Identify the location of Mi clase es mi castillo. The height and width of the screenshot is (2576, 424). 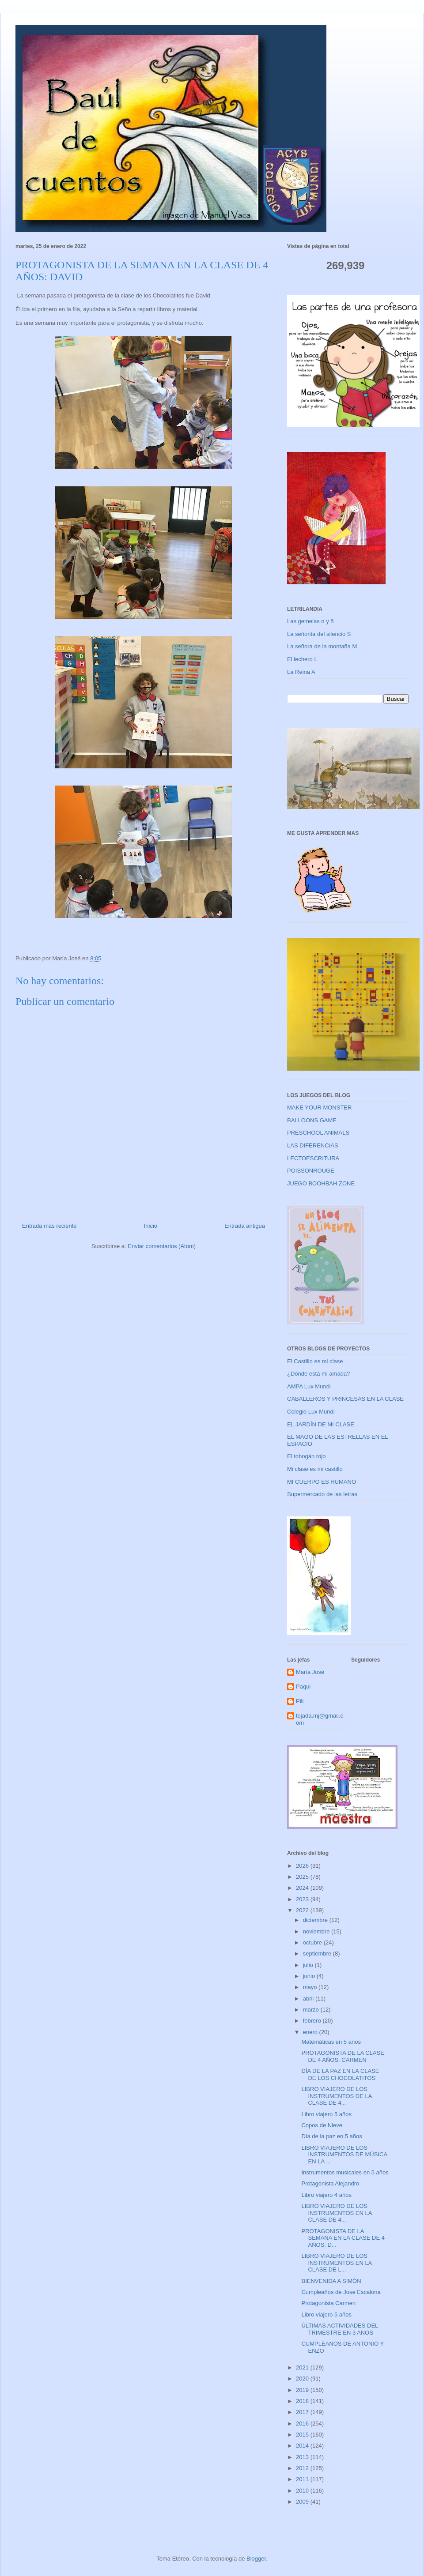
(315, 1469).